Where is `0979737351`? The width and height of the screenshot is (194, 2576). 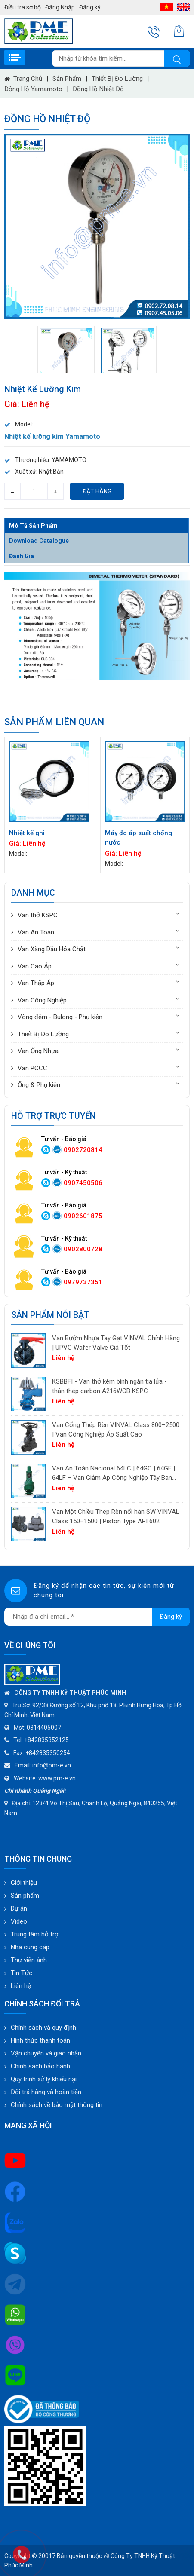 0979737351 is located at coordinates (83, 1282).